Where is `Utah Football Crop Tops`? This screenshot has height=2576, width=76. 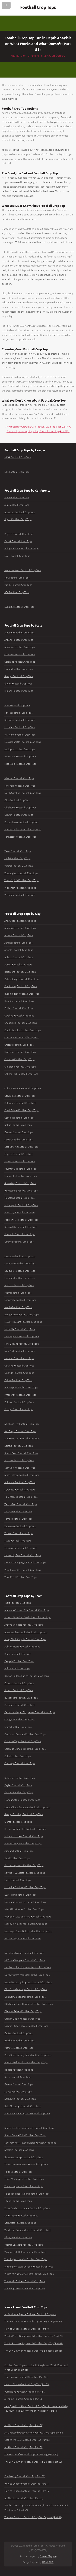
Utah Football Crop Tops is located at coordinates (17, 858).